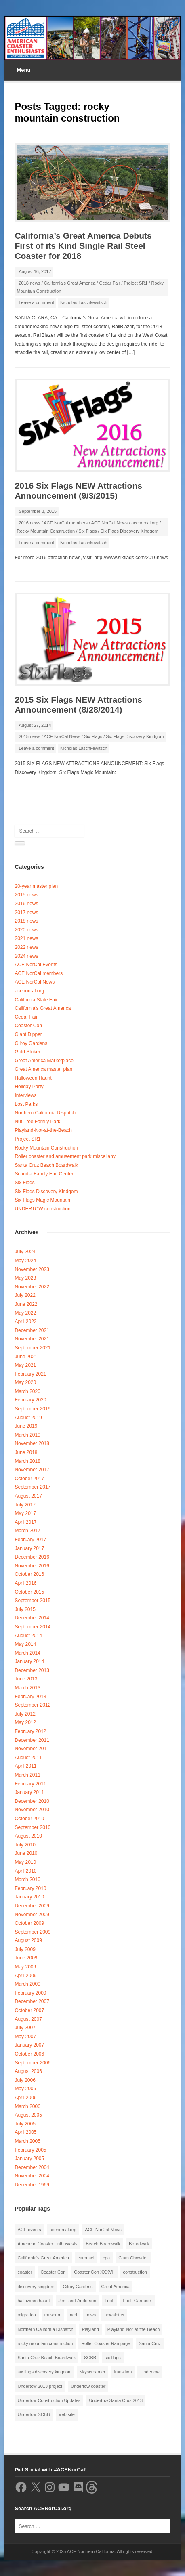  Describe the element at coordinates (25, 2080) in the screenshot. I see `July 2006` at that location.